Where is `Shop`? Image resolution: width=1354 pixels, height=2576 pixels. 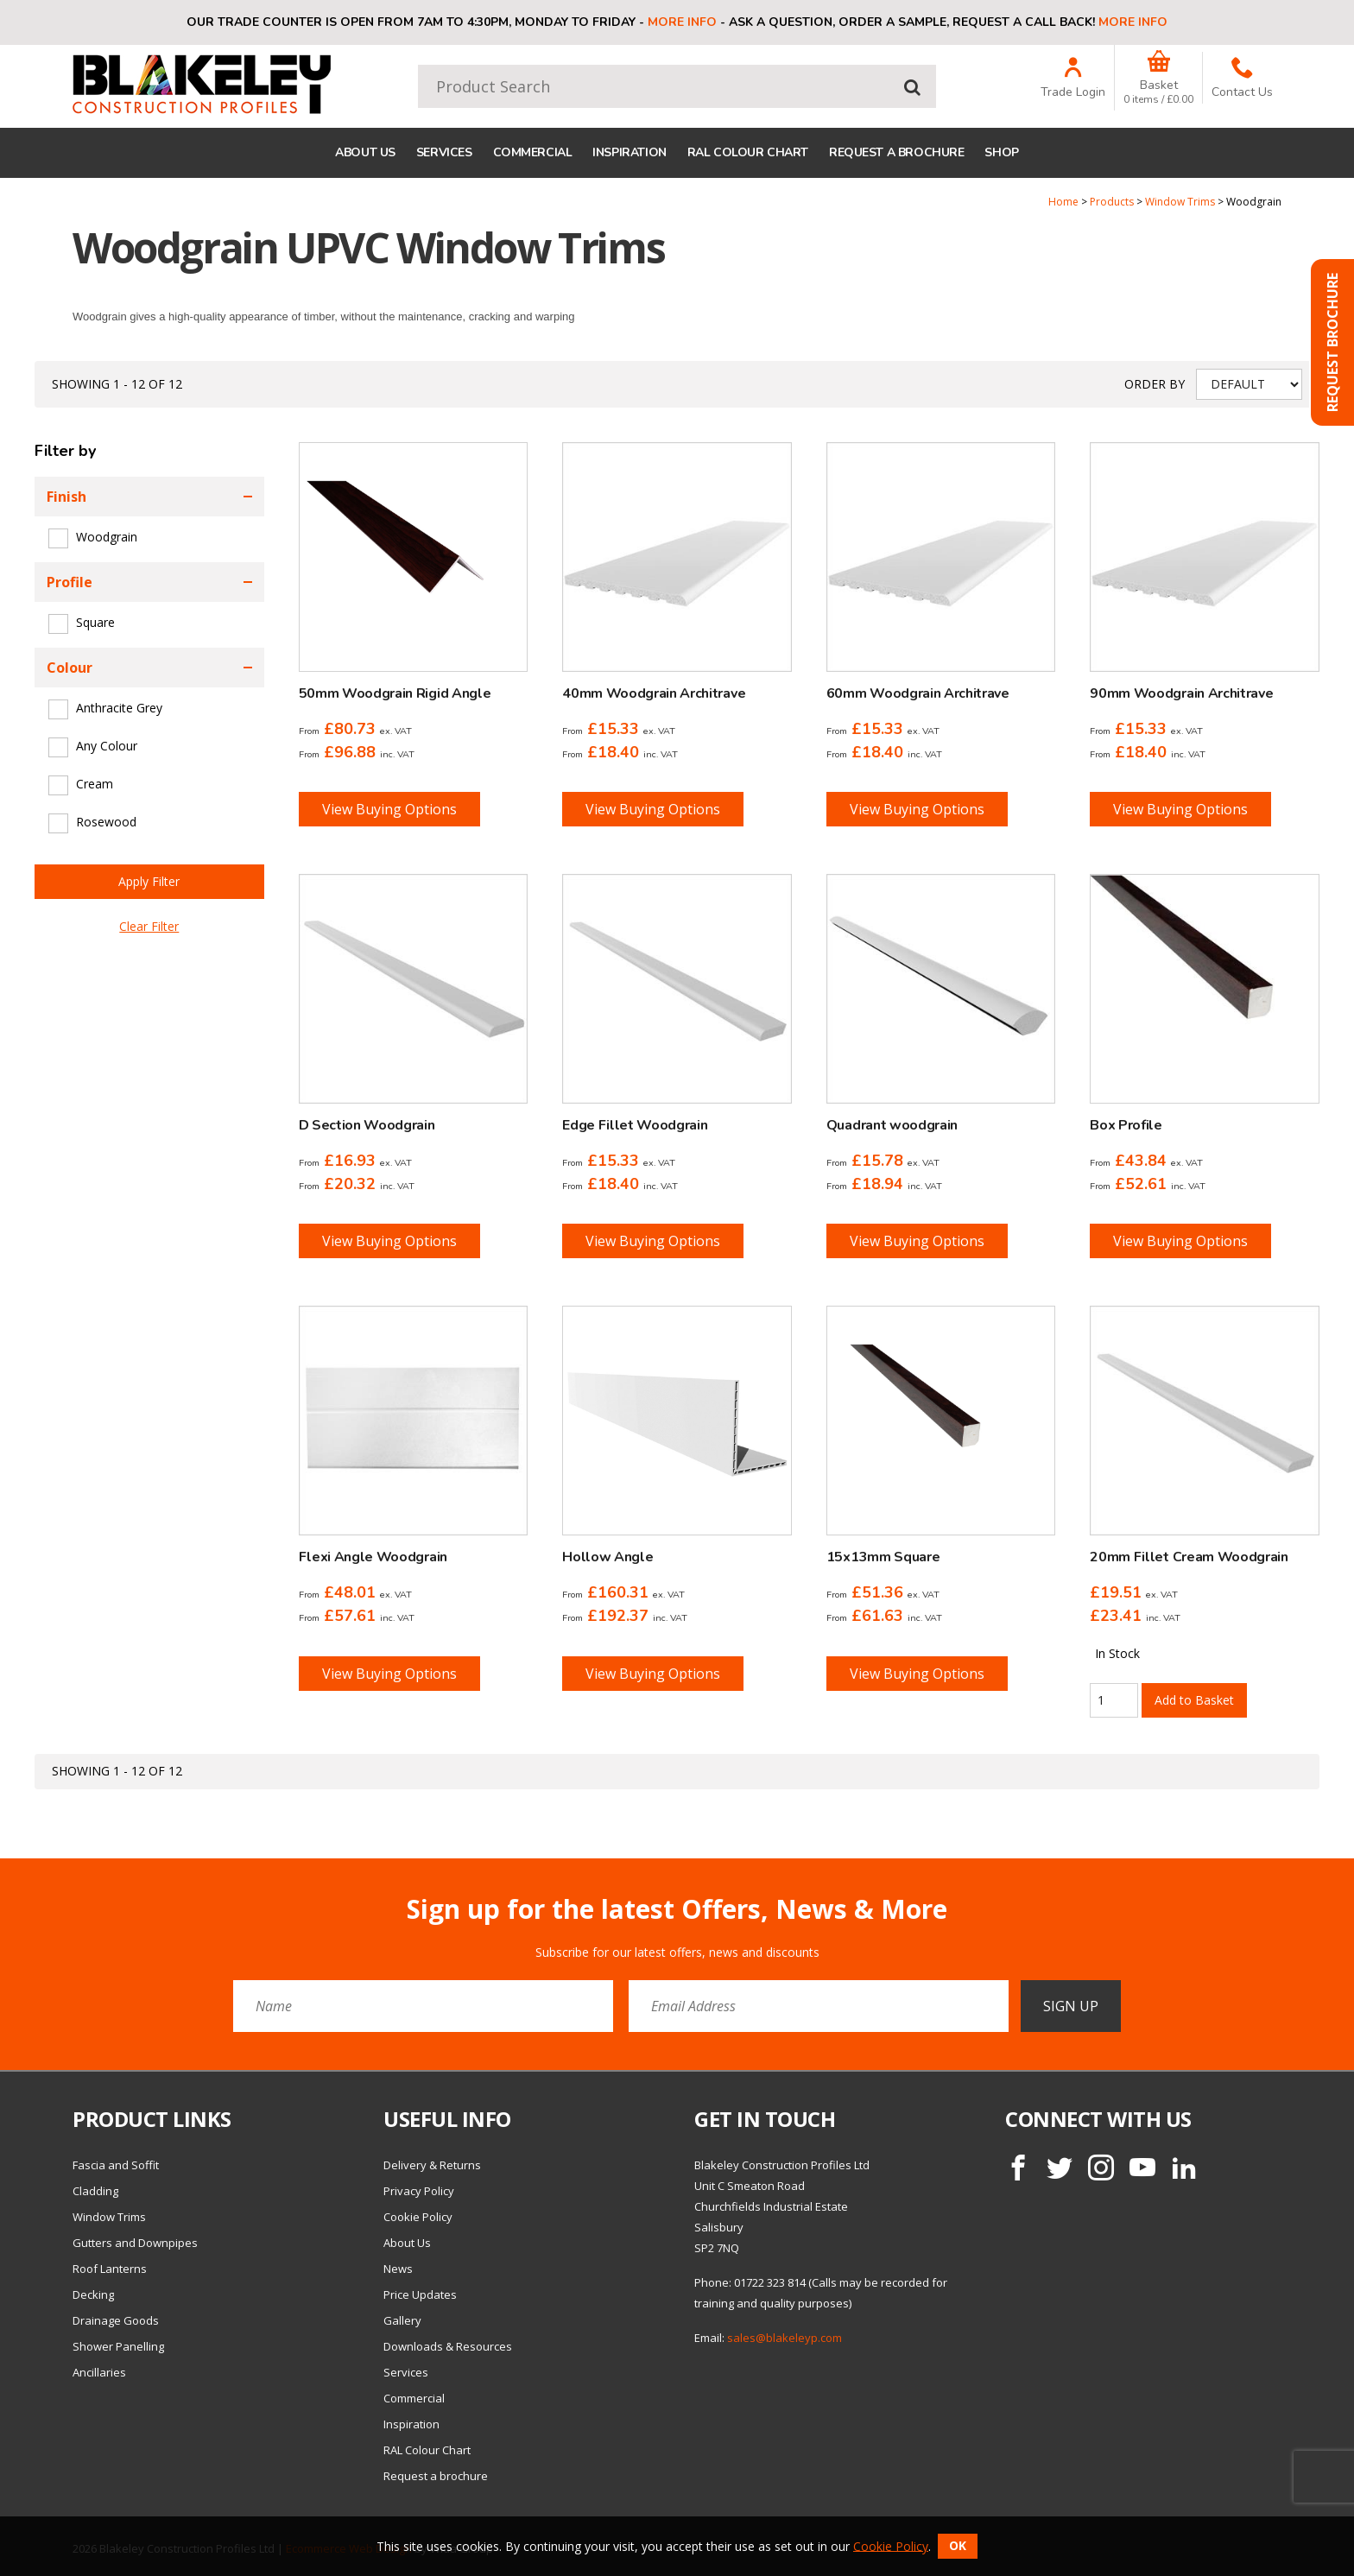 Shop is located at coordinates (1001, 152).